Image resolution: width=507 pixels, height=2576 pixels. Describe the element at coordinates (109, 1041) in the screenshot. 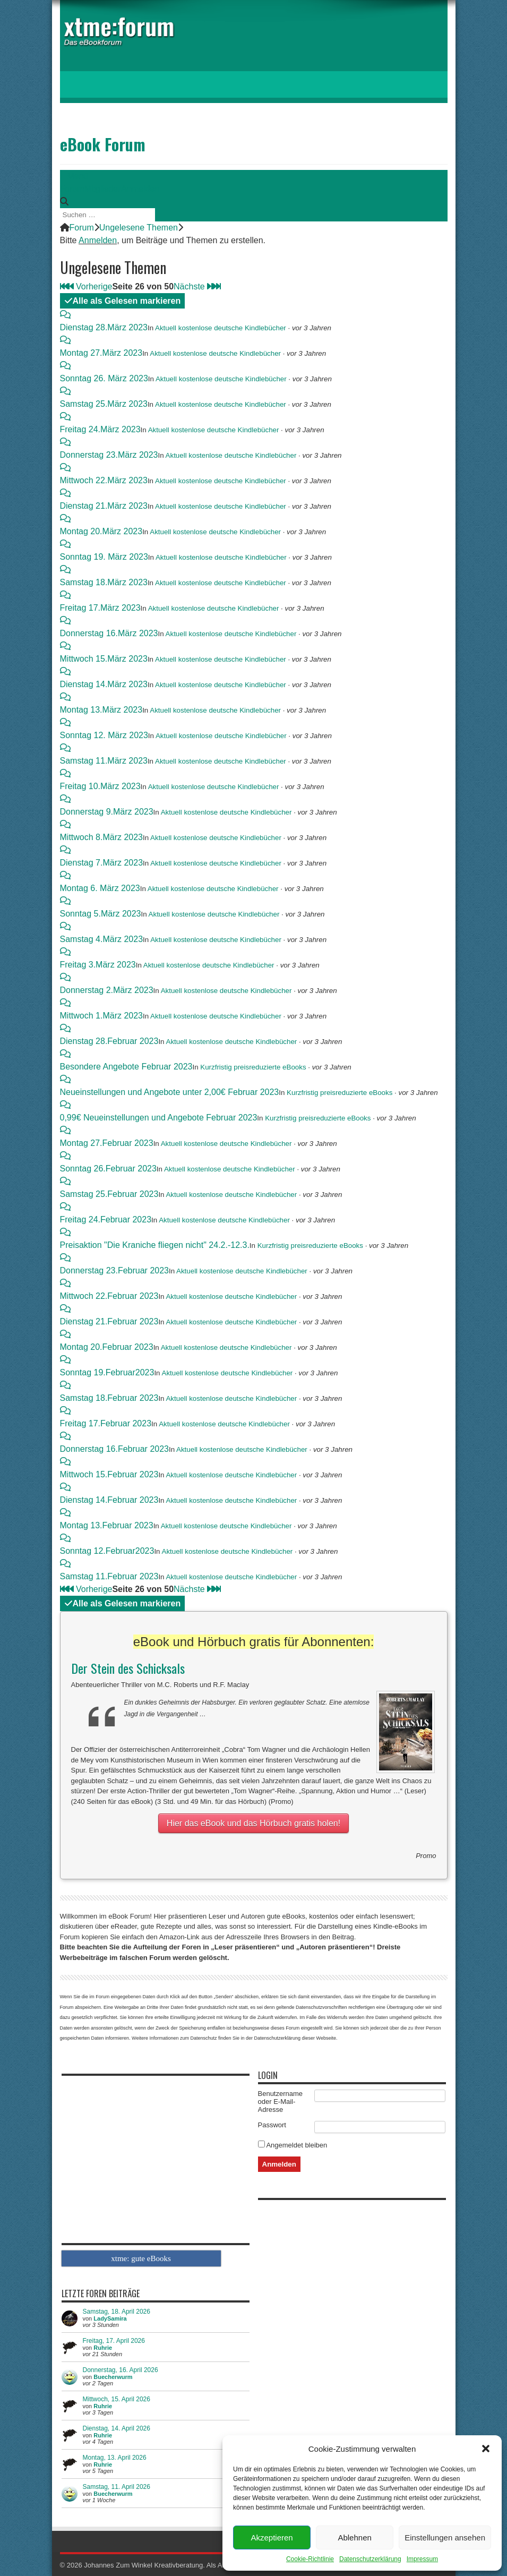

I see `Dienstag 28.Februar 2023` at that location.